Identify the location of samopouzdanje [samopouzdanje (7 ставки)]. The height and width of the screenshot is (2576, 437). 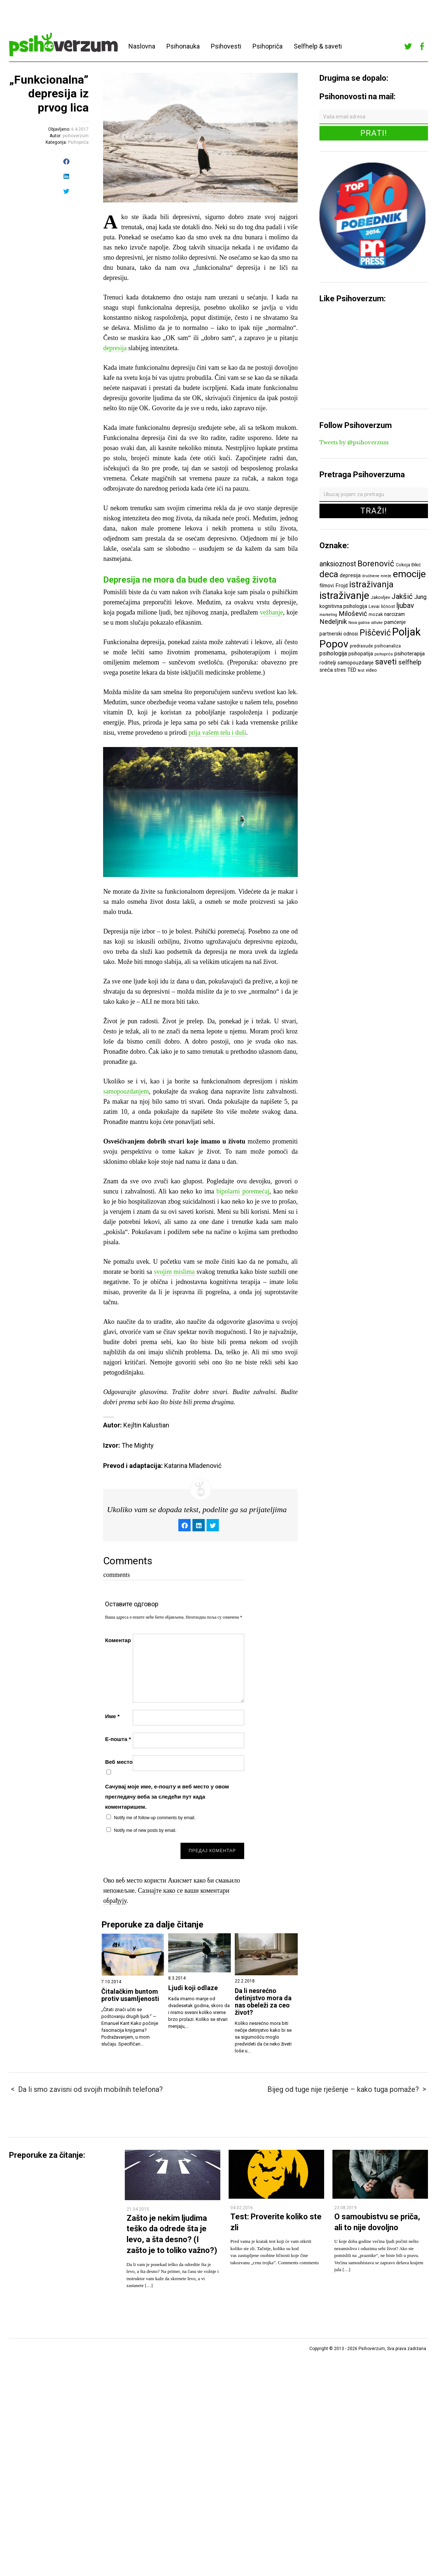
(356, 663).